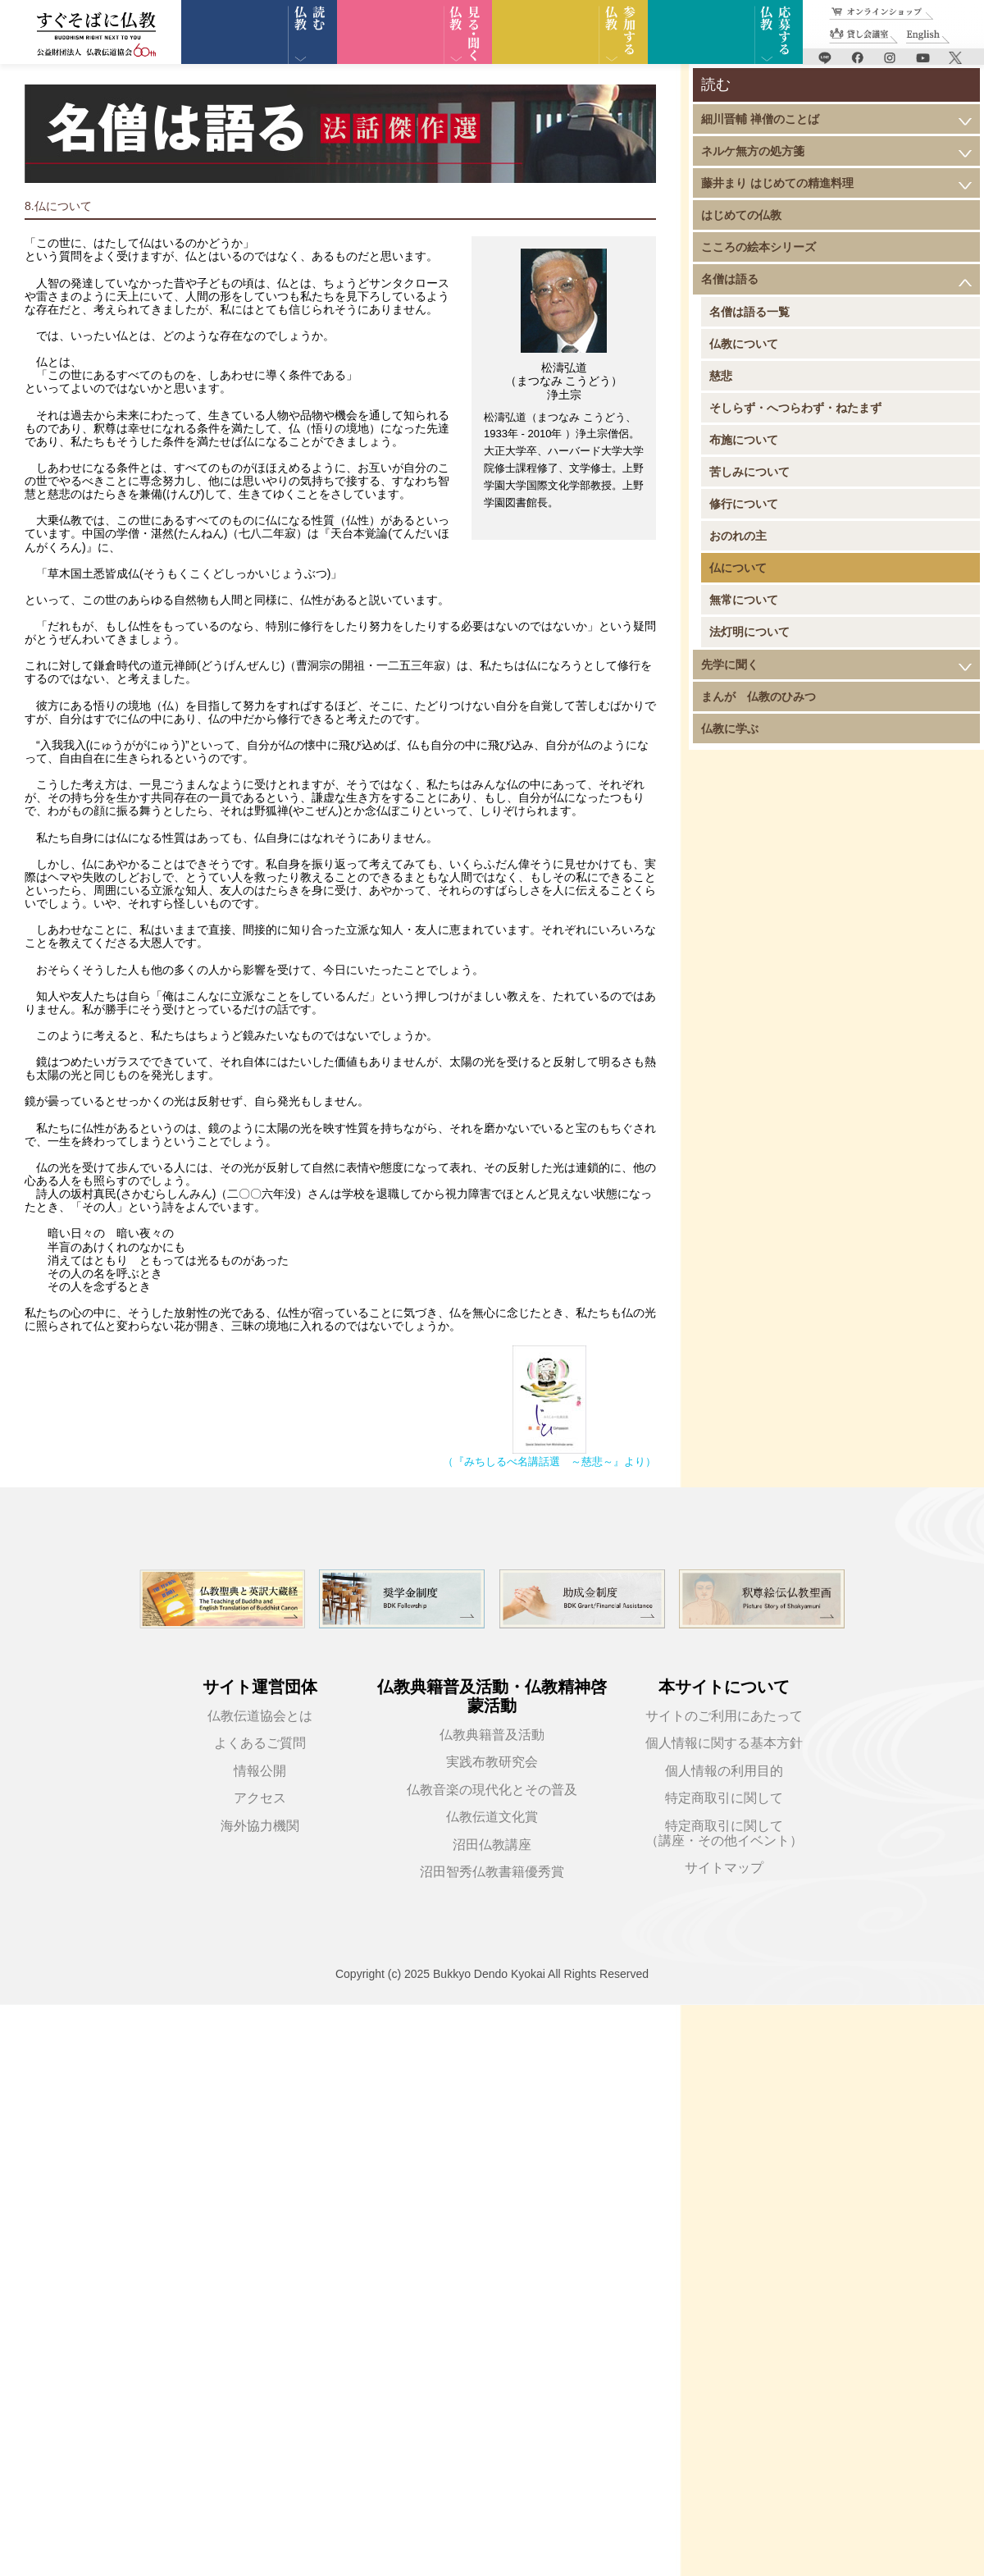 The width and height of the screenshot is (984, 2576). What do you see at coordinates (729, 728) in the screenshot?
I see `仏教に学ぶ` at bounding box center [729, 728].